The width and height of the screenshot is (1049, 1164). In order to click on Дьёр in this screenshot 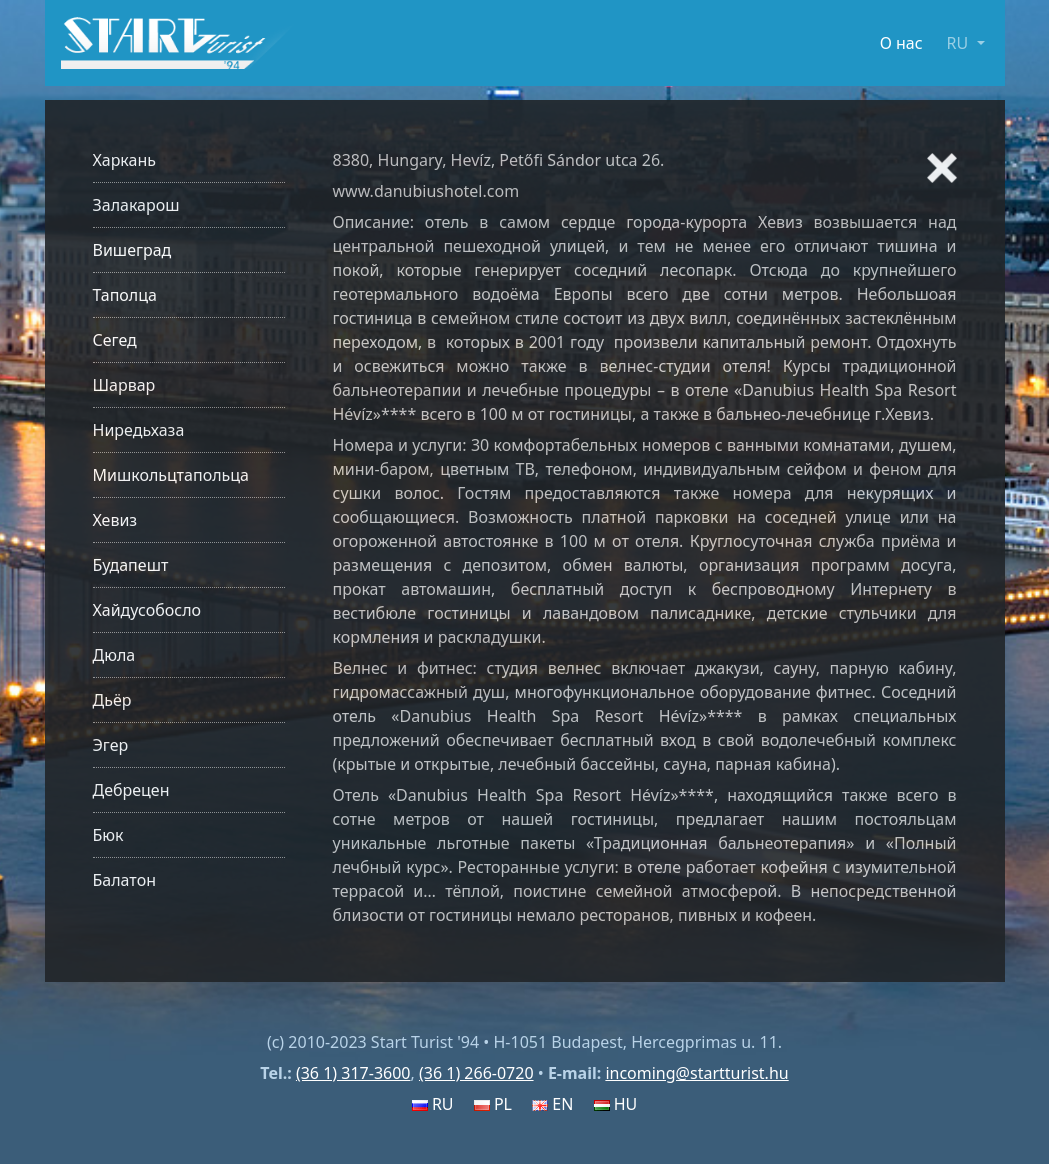, I will do `click(112, 700)`.